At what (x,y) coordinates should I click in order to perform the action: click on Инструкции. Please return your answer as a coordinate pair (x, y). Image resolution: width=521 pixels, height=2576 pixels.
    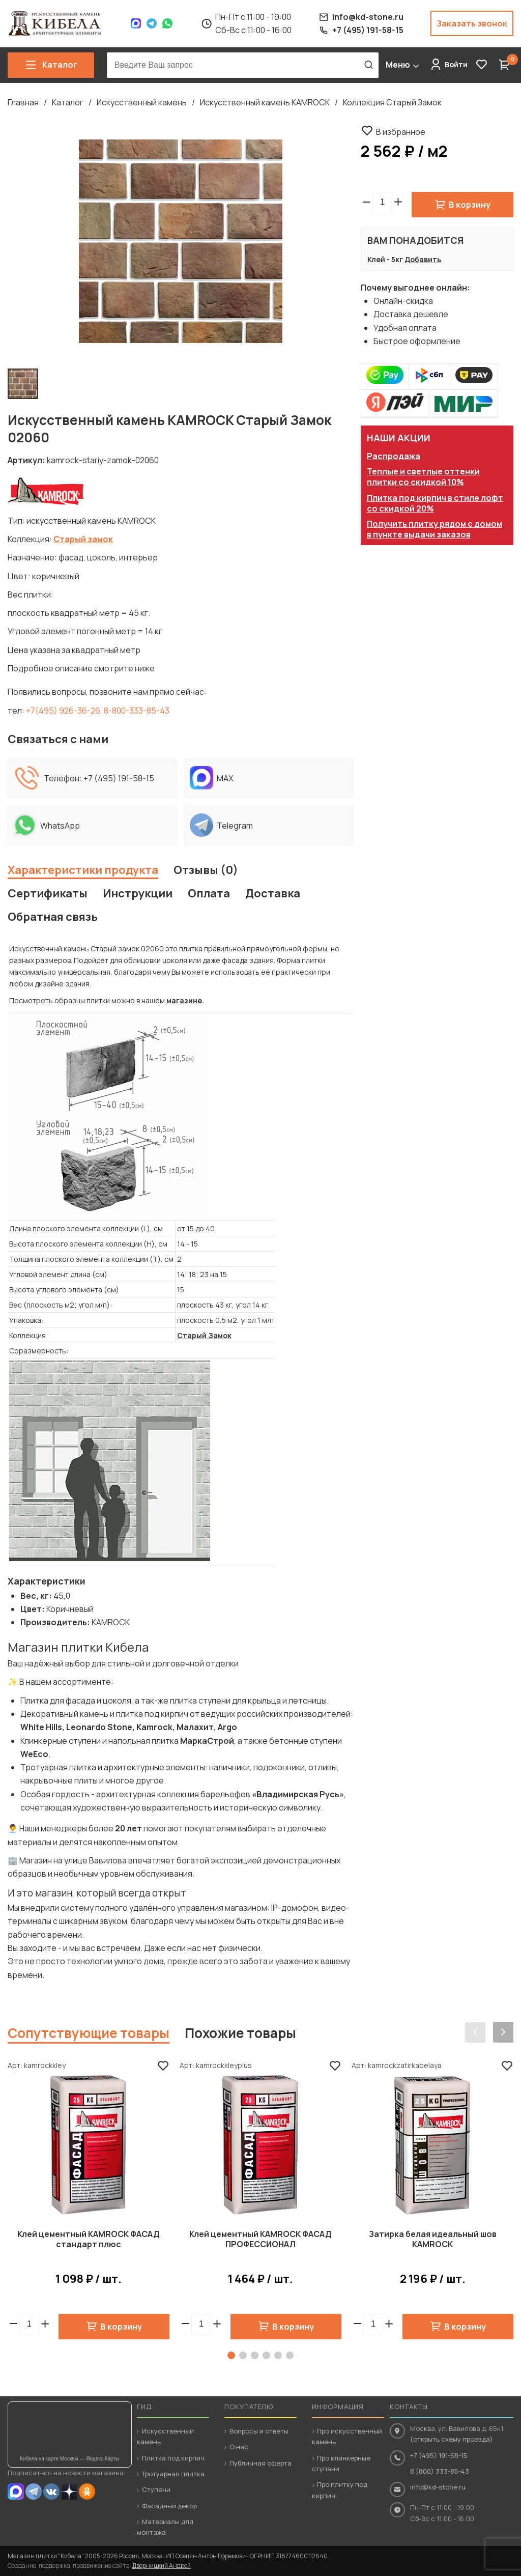
    Looking at the image, I should click on (137, 893).